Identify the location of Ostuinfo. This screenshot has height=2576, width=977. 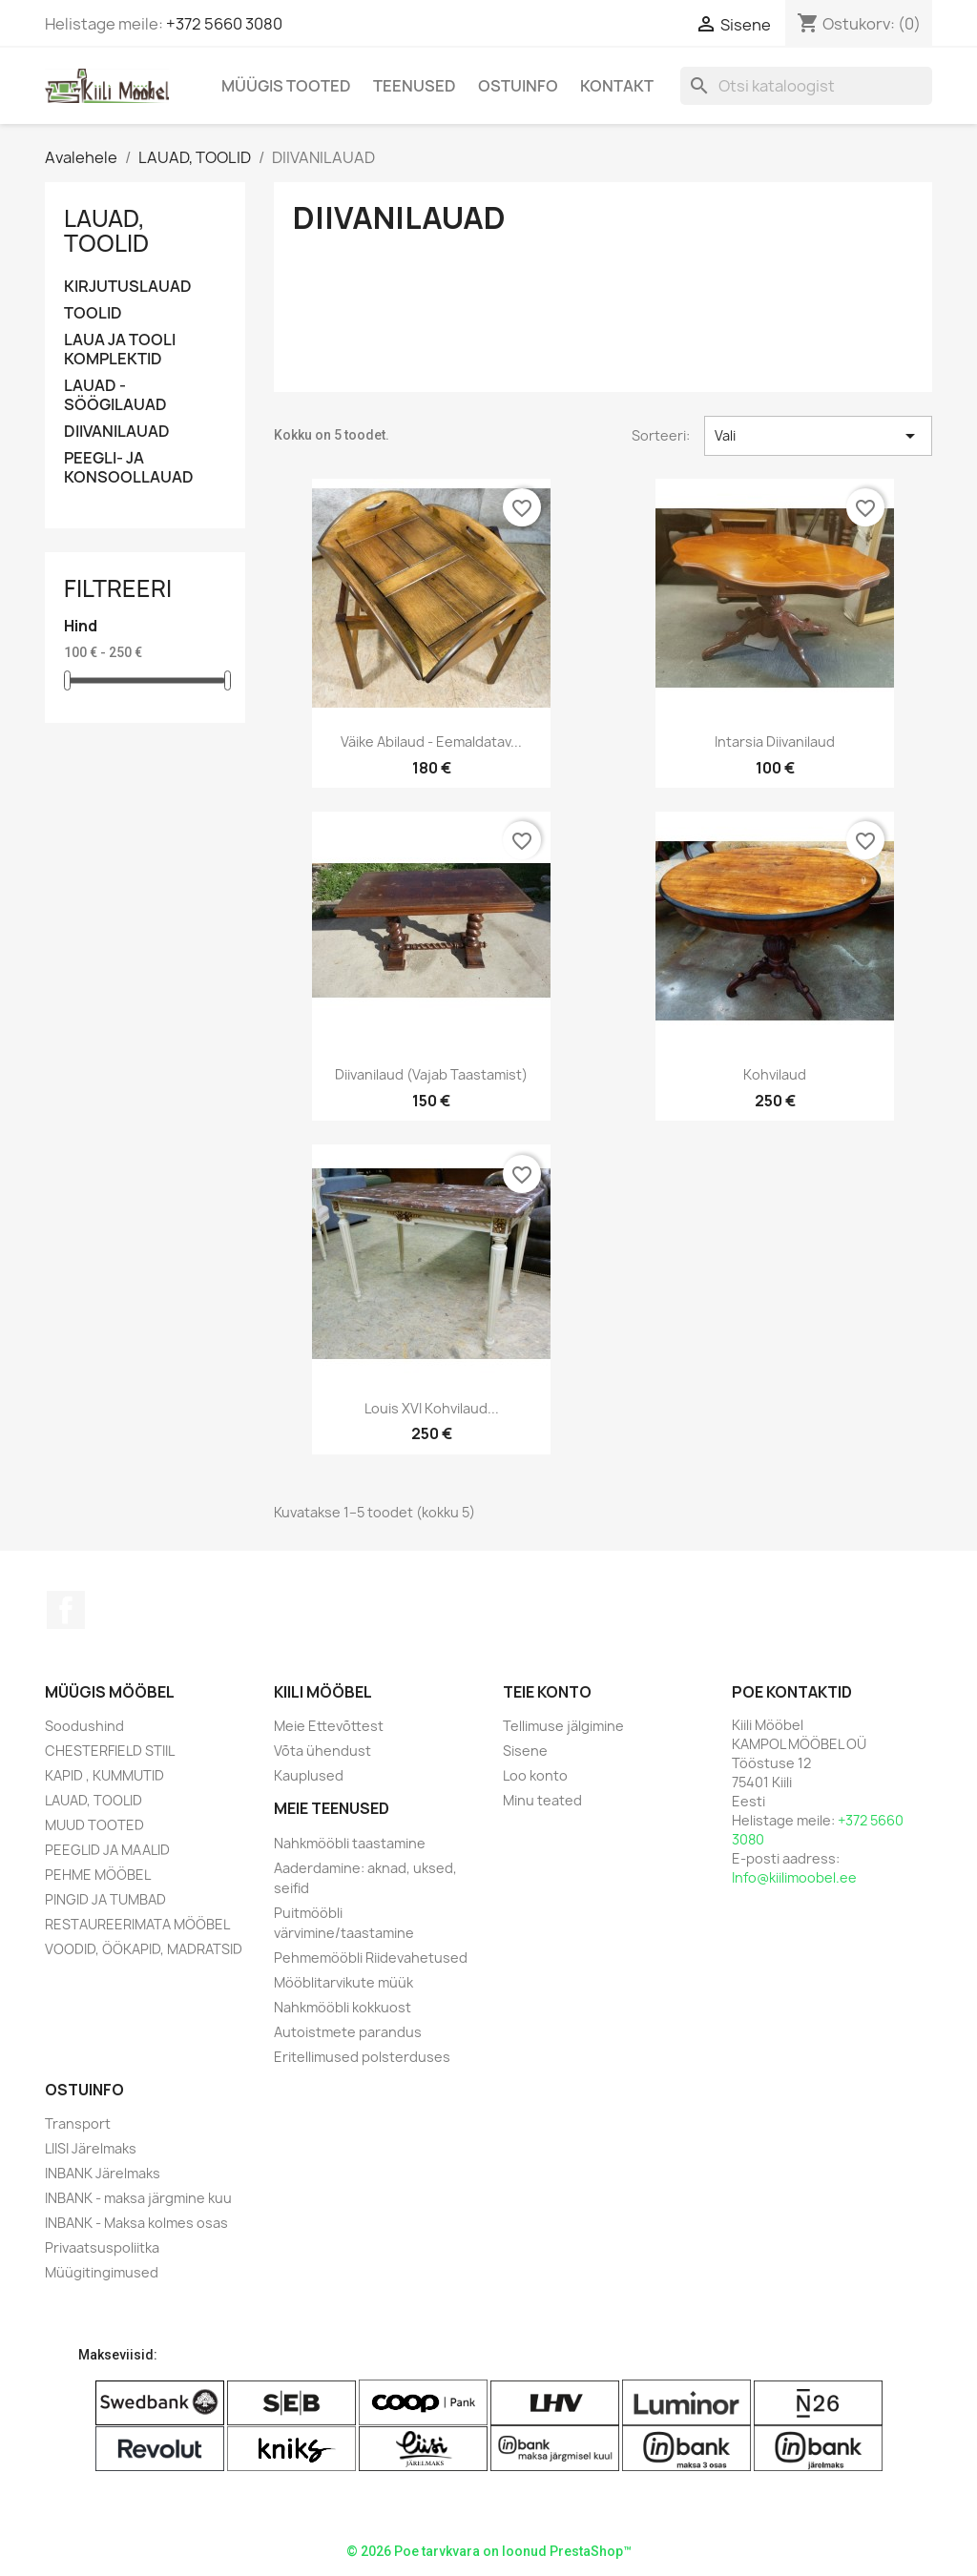
(518, 85).